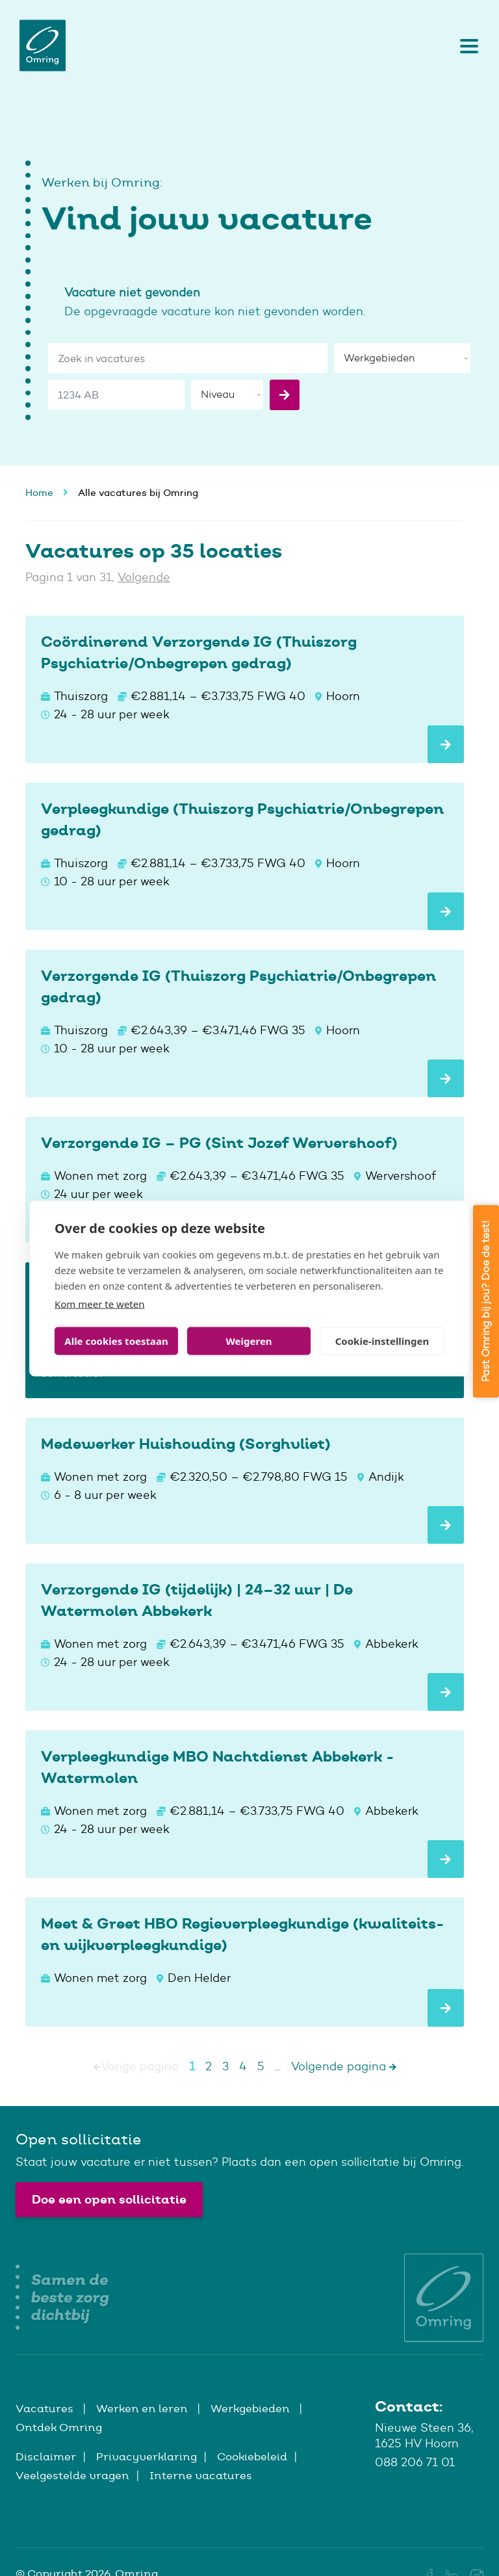  What do you see at coordinates (248, 1340) in the screenshot?
I see `Weigeren` at bounding box center [248, 1340].